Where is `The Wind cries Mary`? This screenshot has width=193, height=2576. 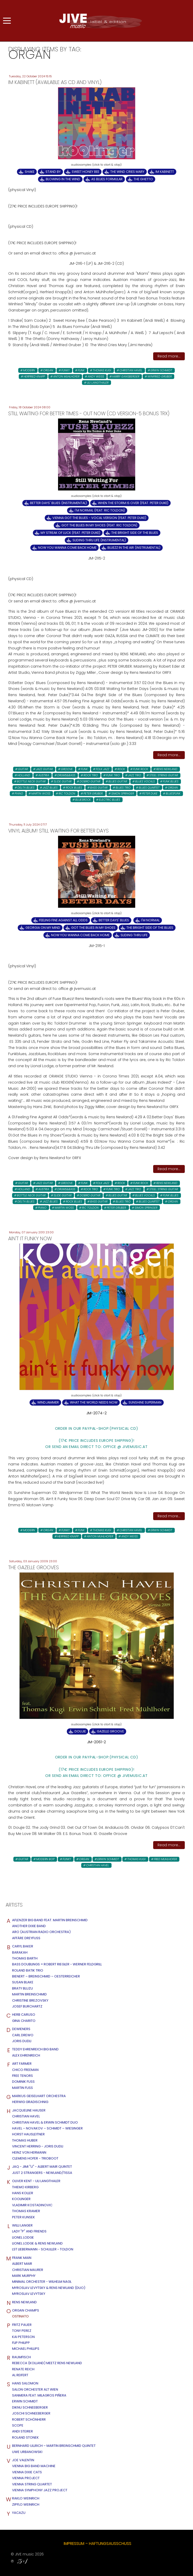 The Wind cries Mary is located at coordinates (127, 171).